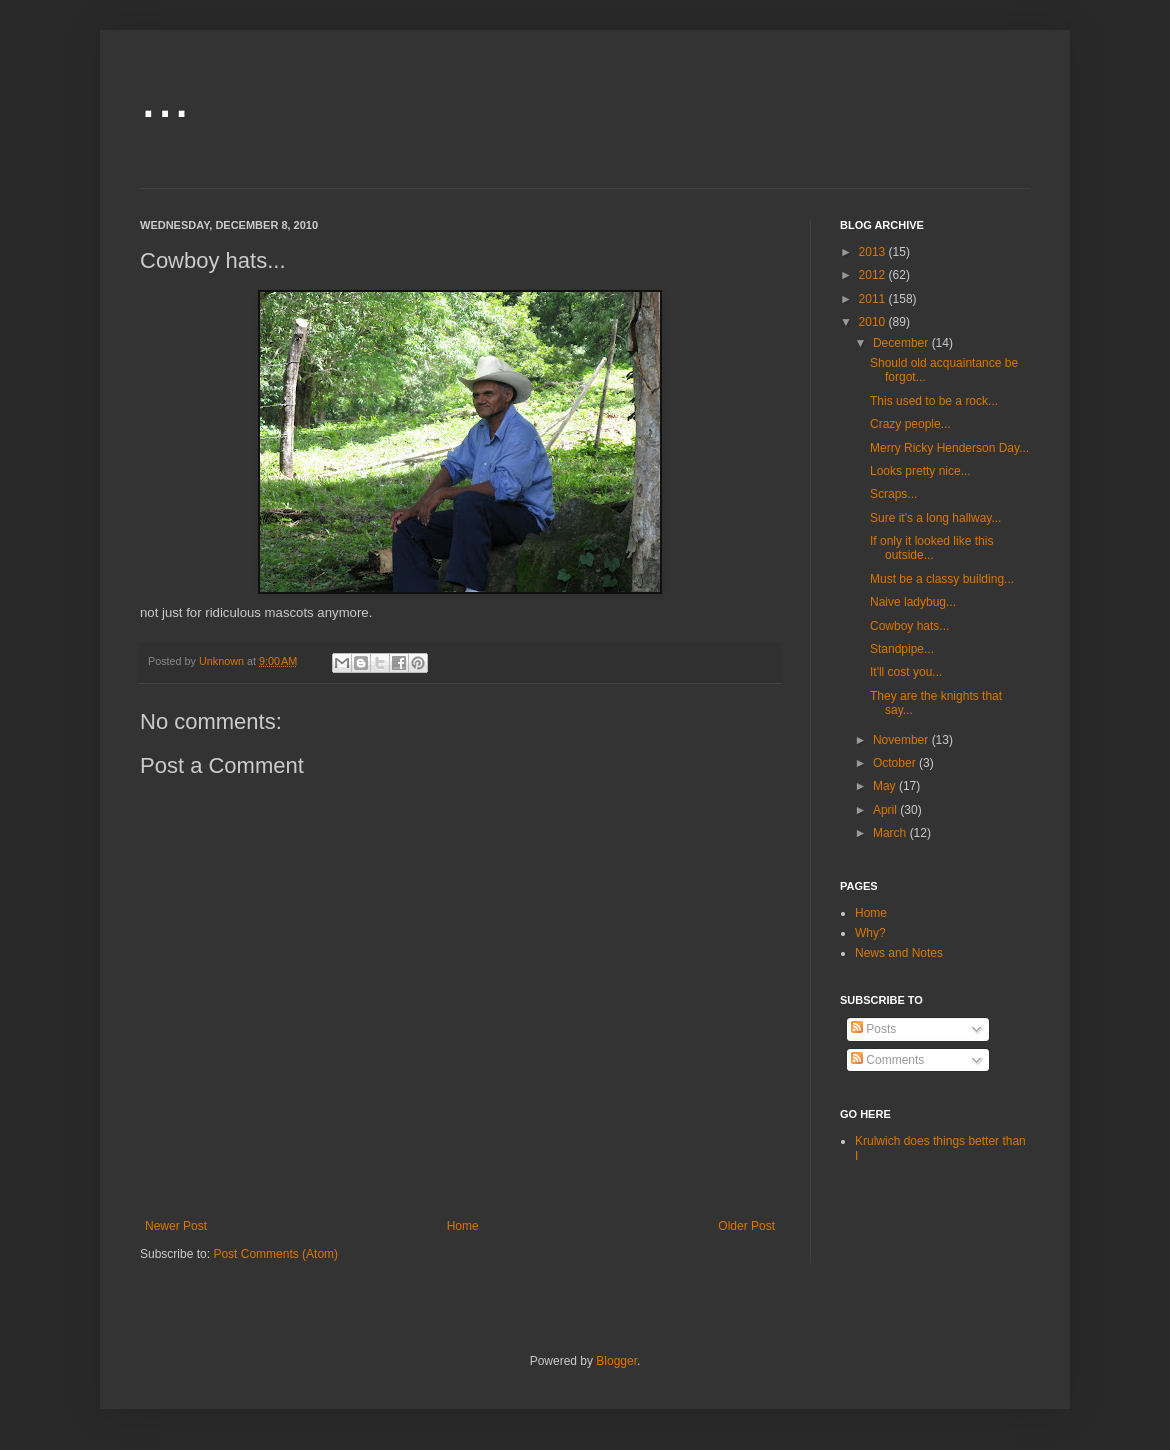 The width and height of the screenshot is (1170, 1450). Describe the element at coordinates (899, 953) in the screenshot. I see `News and Notes` at that location.